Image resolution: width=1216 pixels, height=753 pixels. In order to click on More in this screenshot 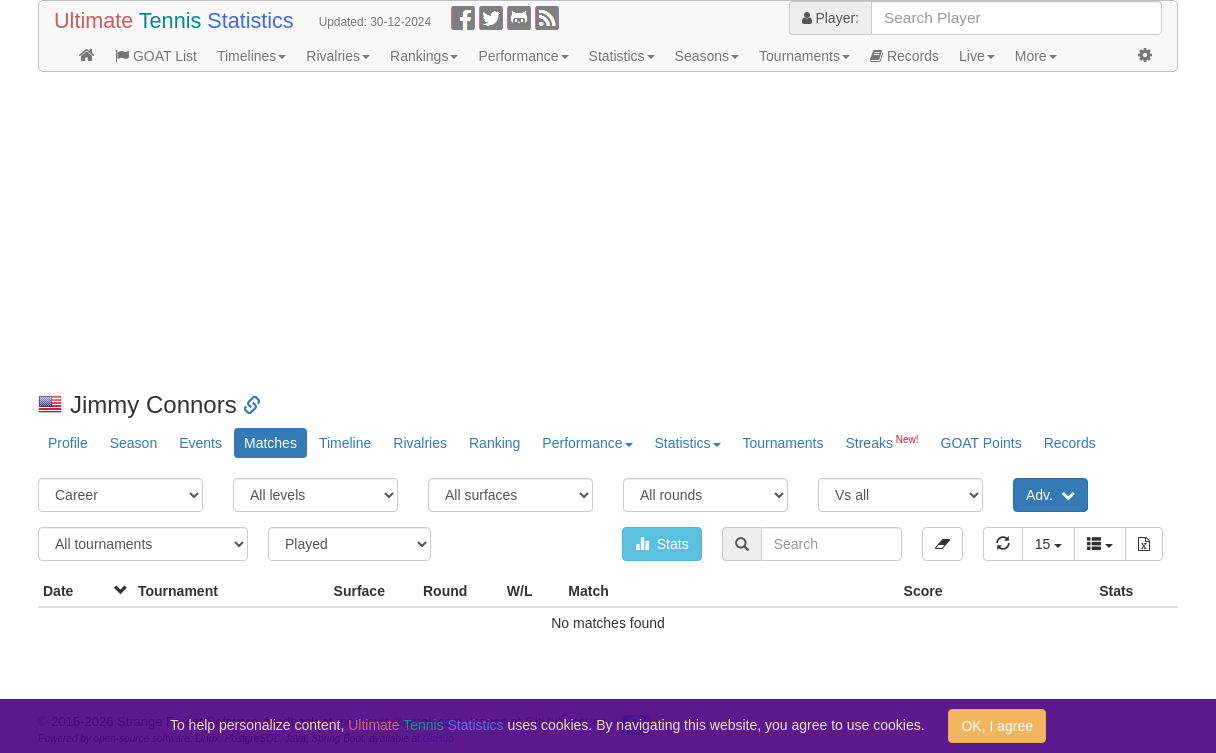, I will do `click(1036, 56)`.